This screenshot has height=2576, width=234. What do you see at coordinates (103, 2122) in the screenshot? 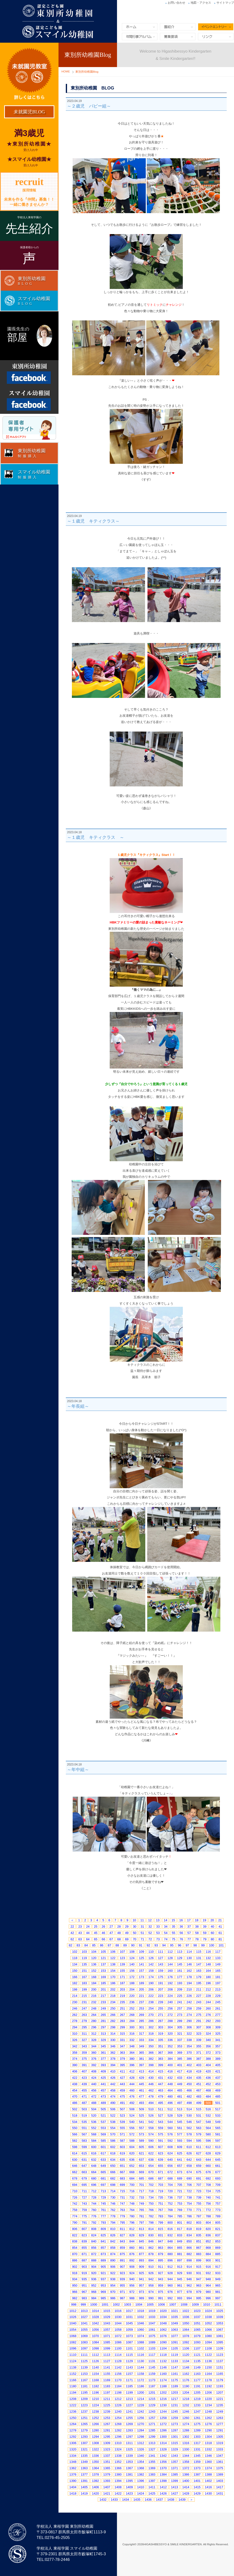
I see `537` at bounding box center [103, 2122].